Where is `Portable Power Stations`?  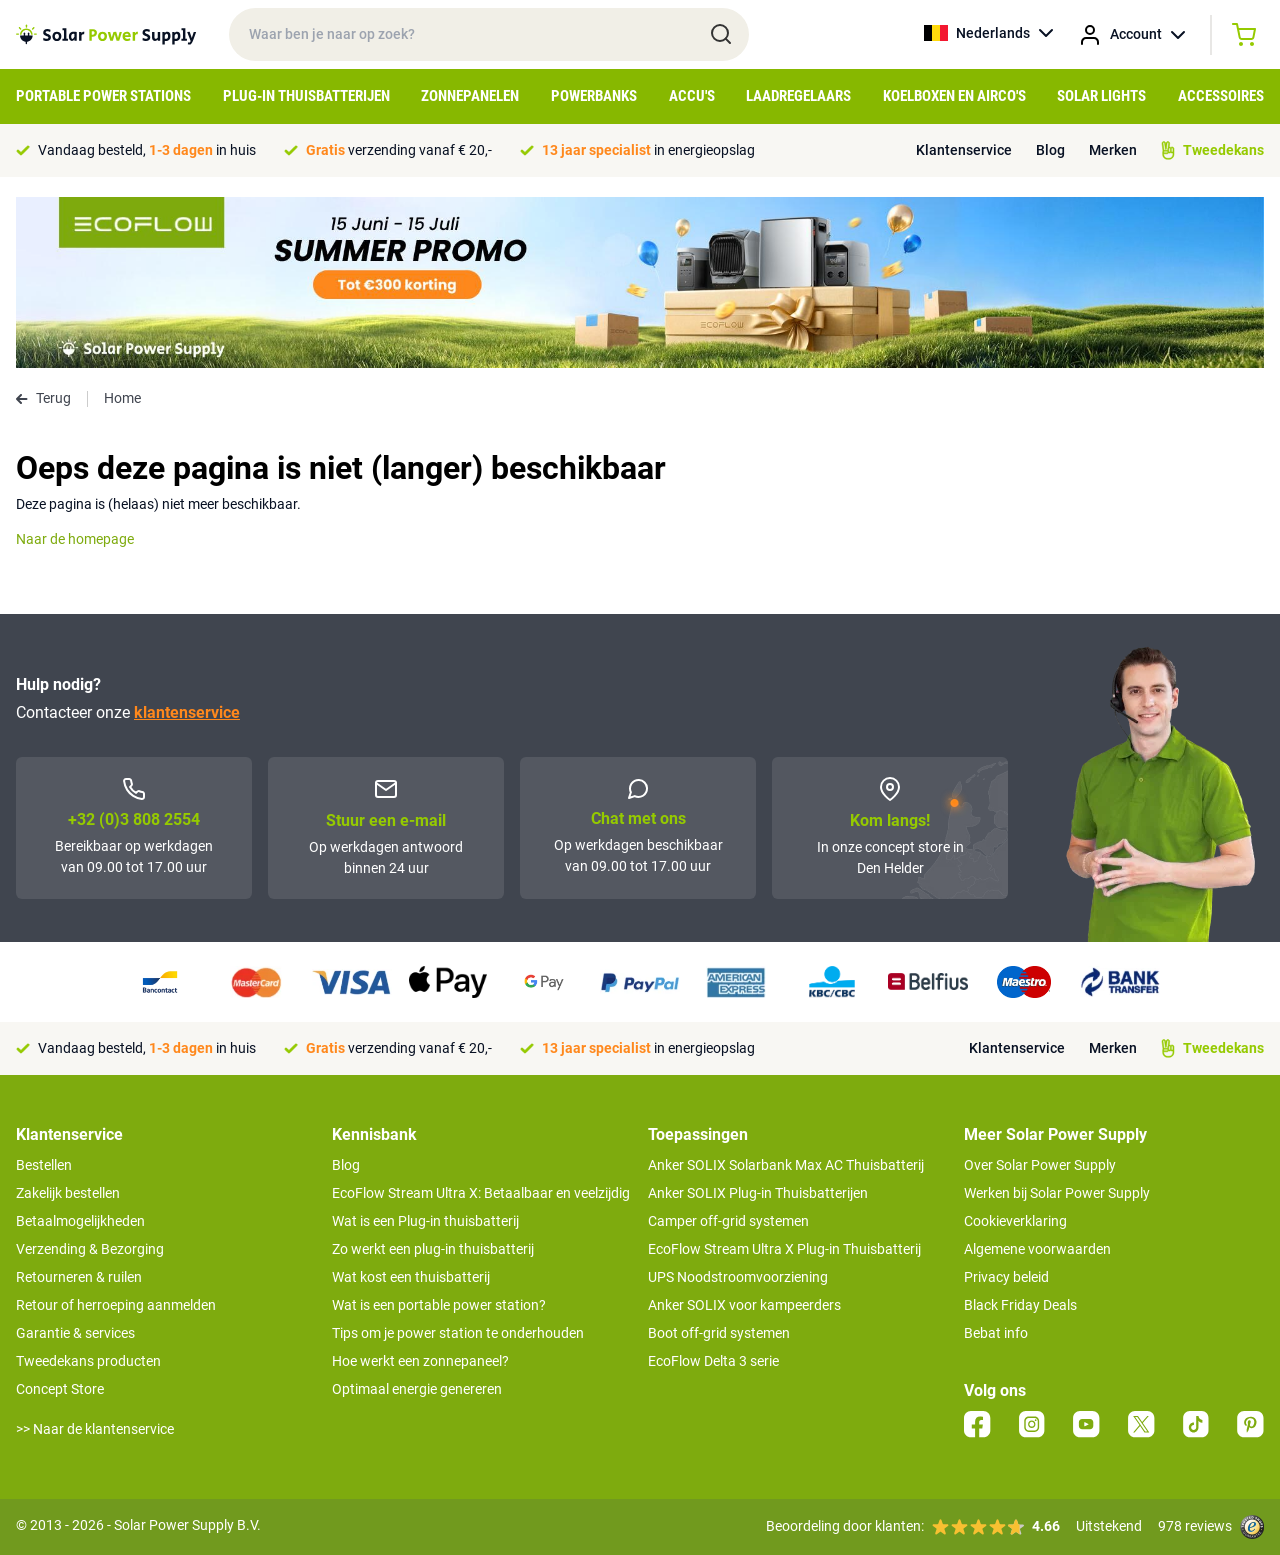
Portable Power Stations is located at coordinates (103, 96).